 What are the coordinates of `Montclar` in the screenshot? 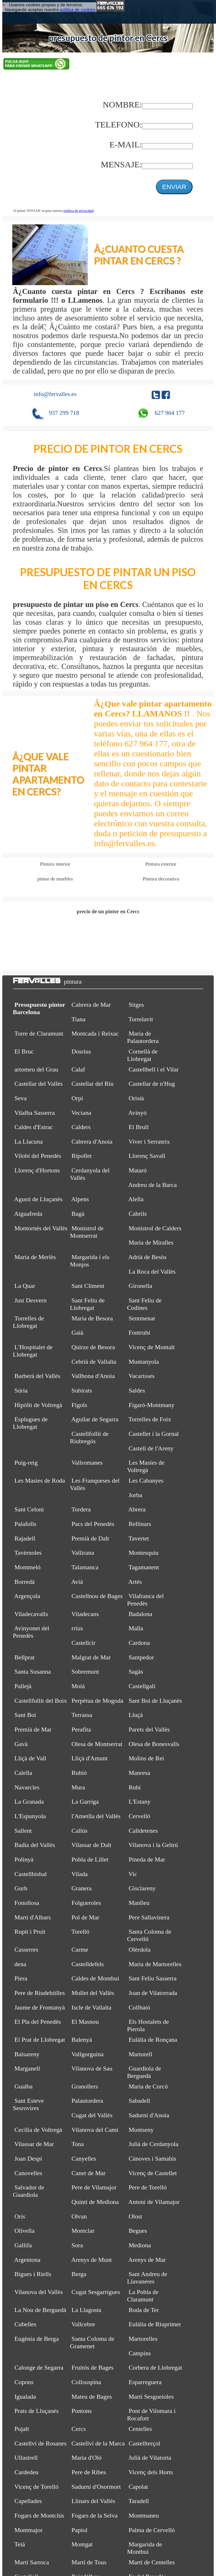 It's located at (83, 2230).